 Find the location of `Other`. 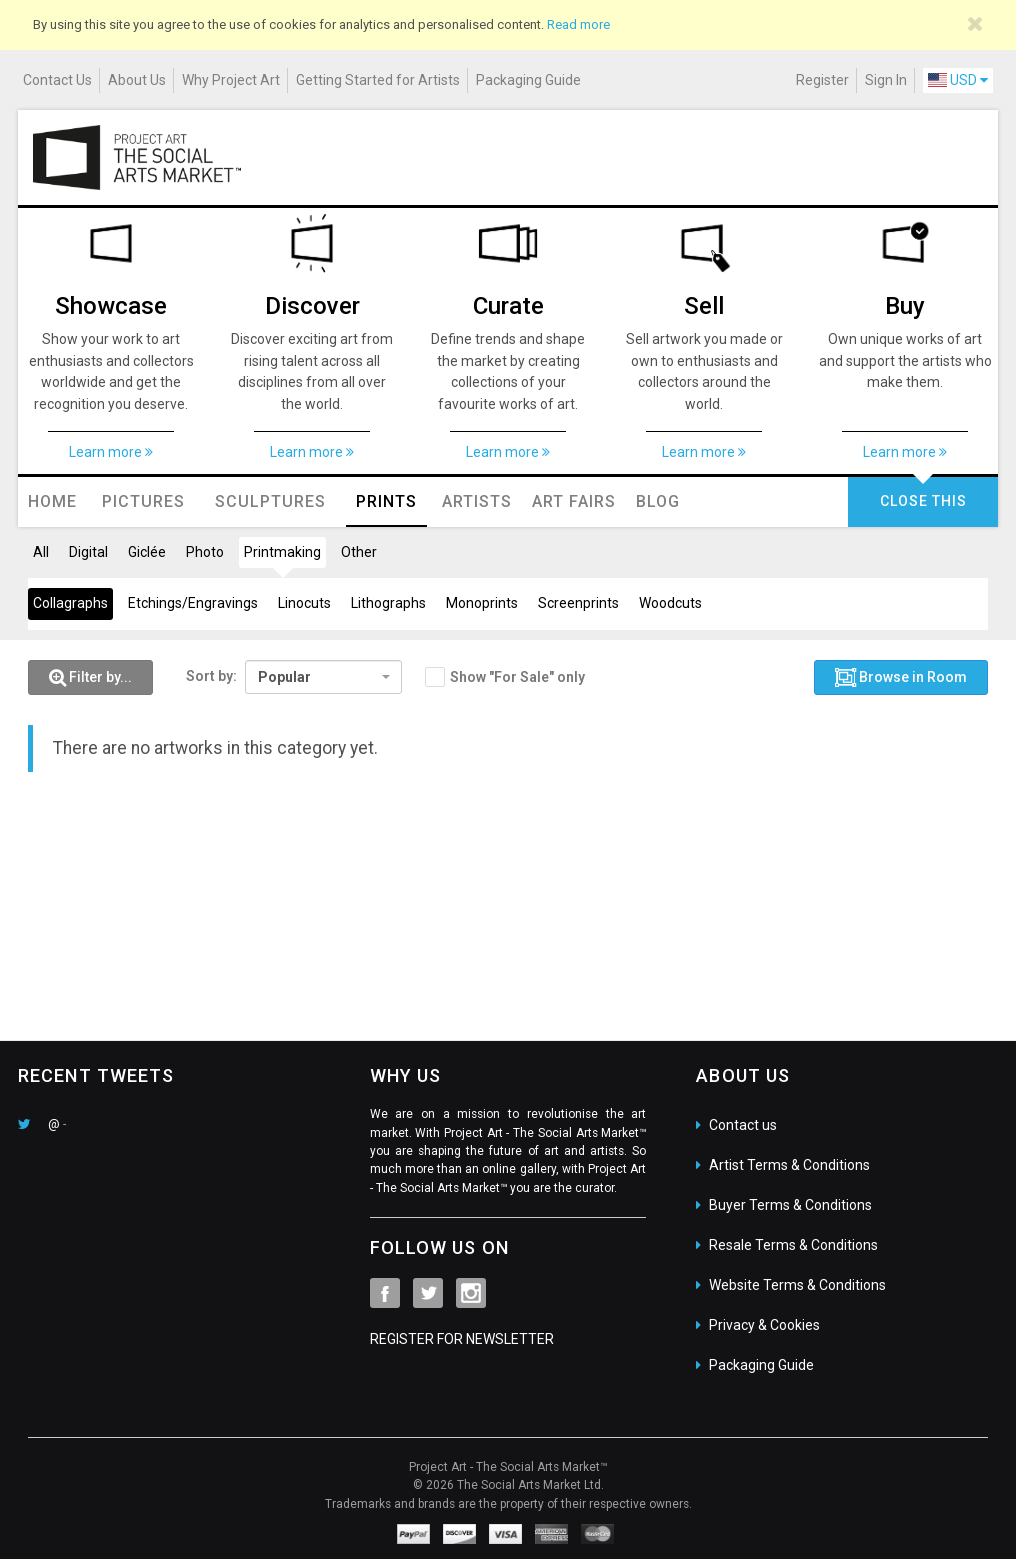

Other is located at coordinates (359, 552).